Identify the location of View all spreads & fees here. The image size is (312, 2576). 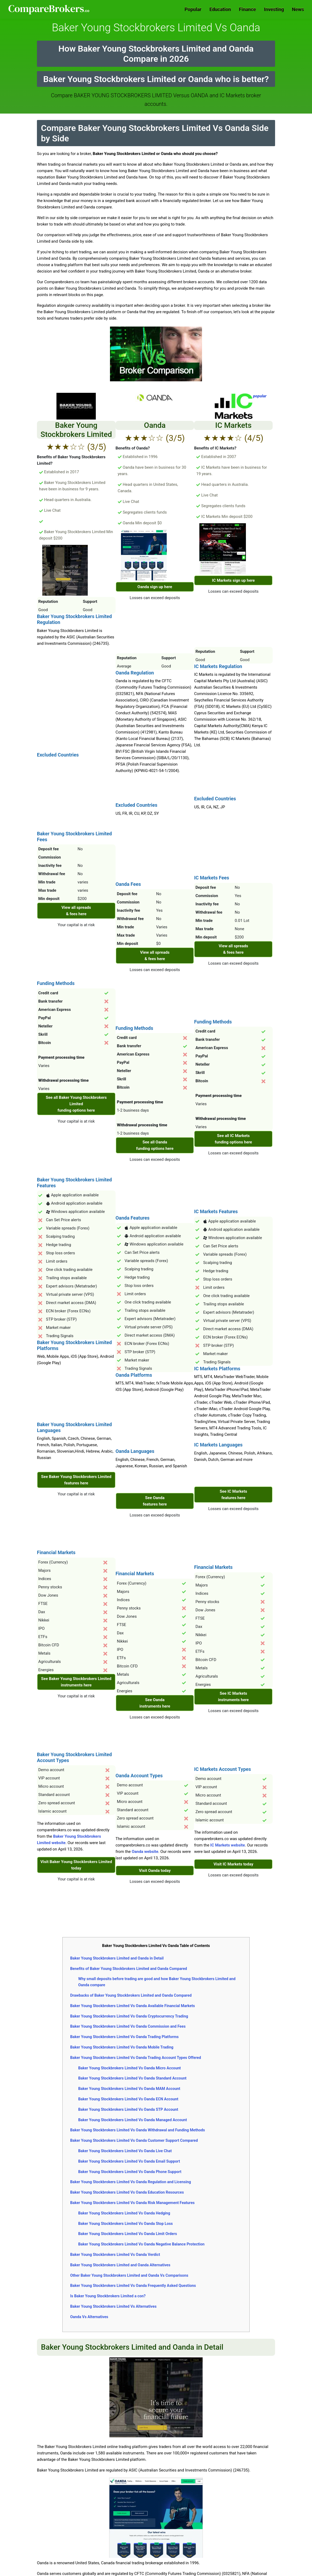
(76, 910).